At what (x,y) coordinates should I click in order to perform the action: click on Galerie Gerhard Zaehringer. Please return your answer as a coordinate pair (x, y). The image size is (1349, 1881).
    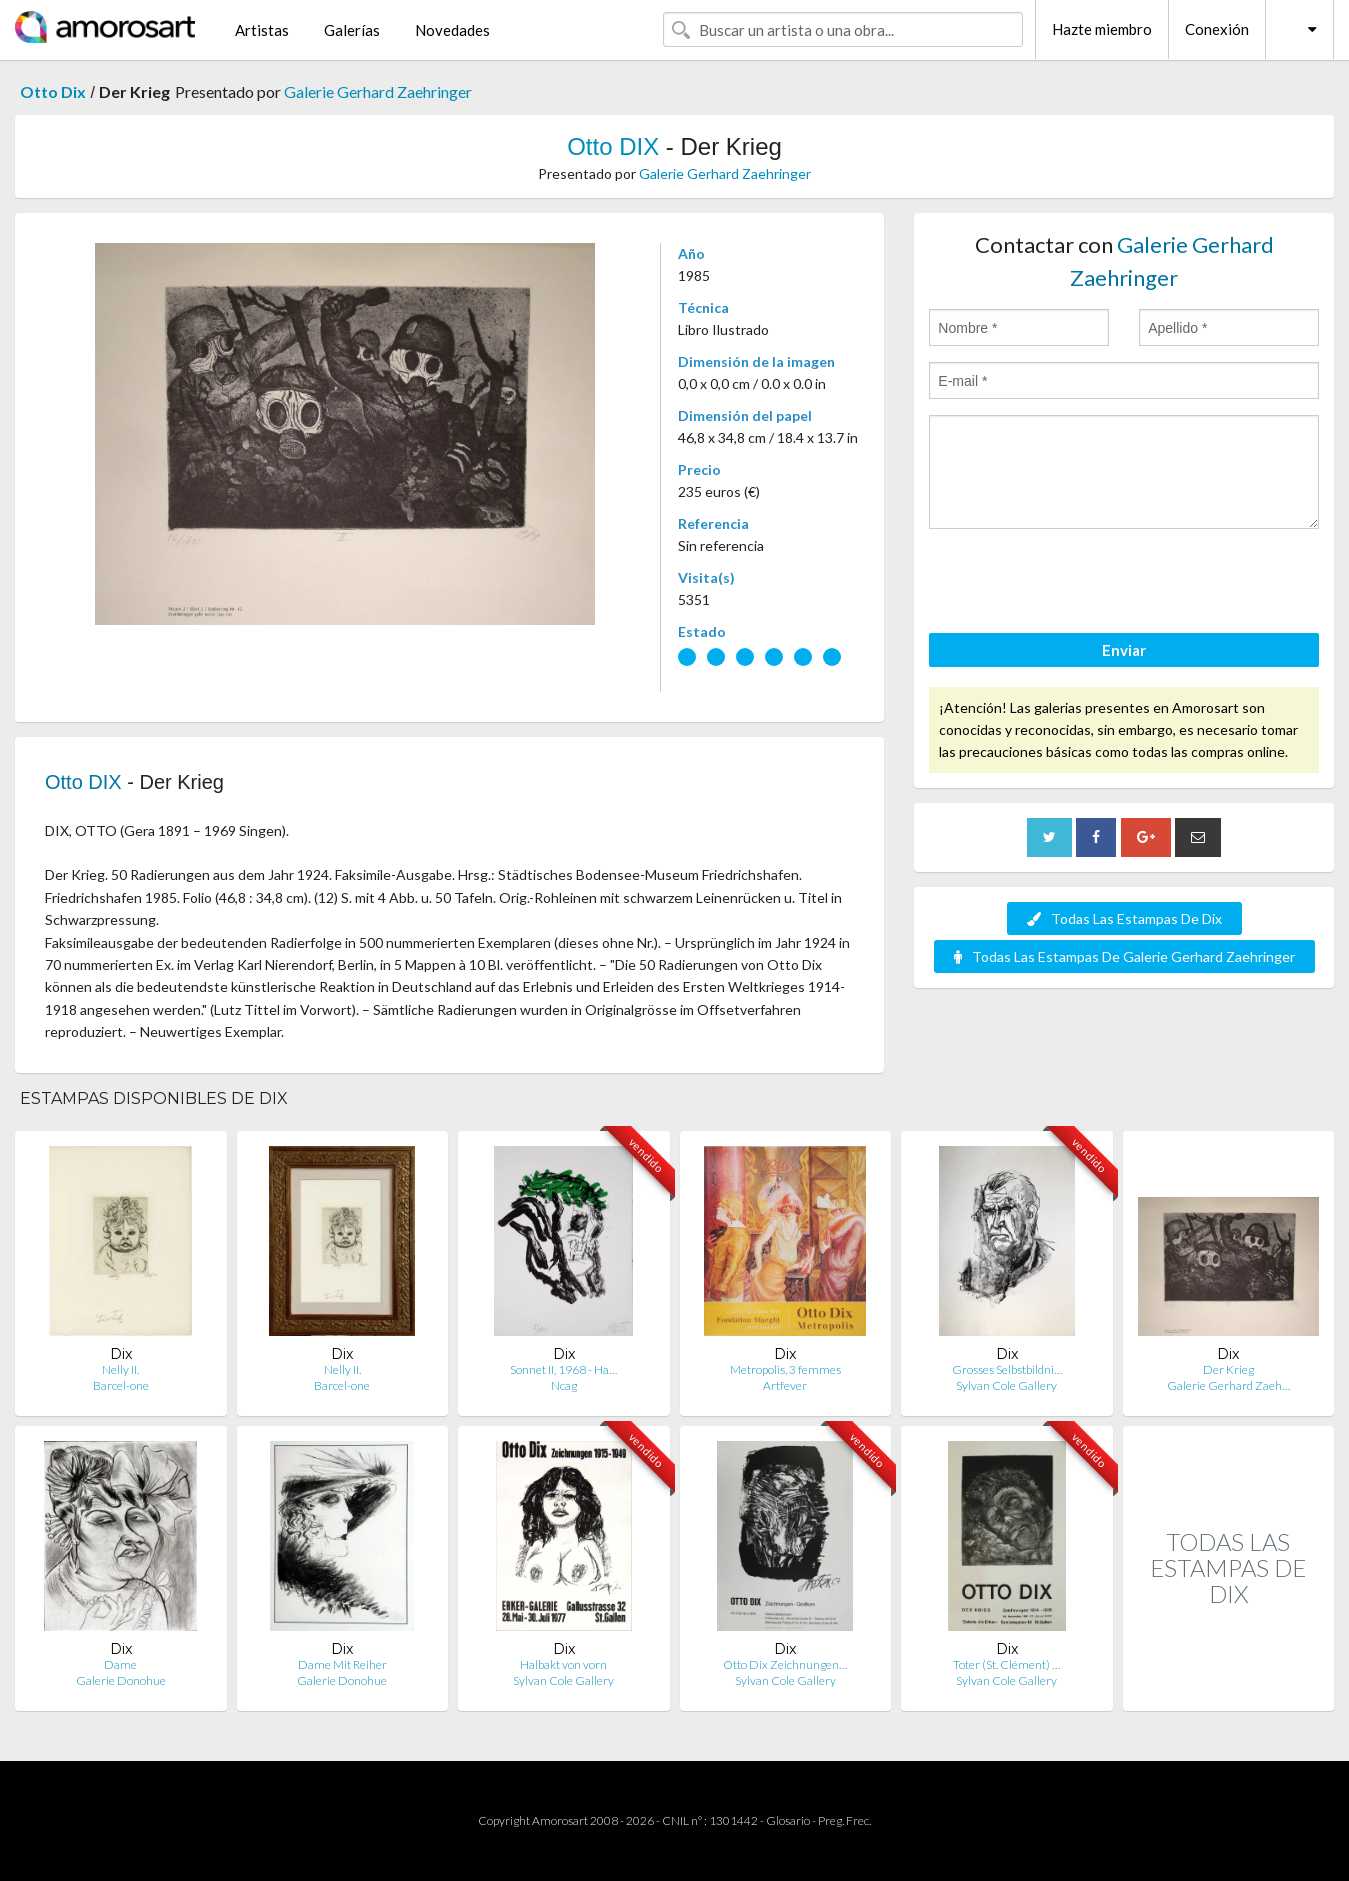
    Looking at the image, I should click on (378, 91).